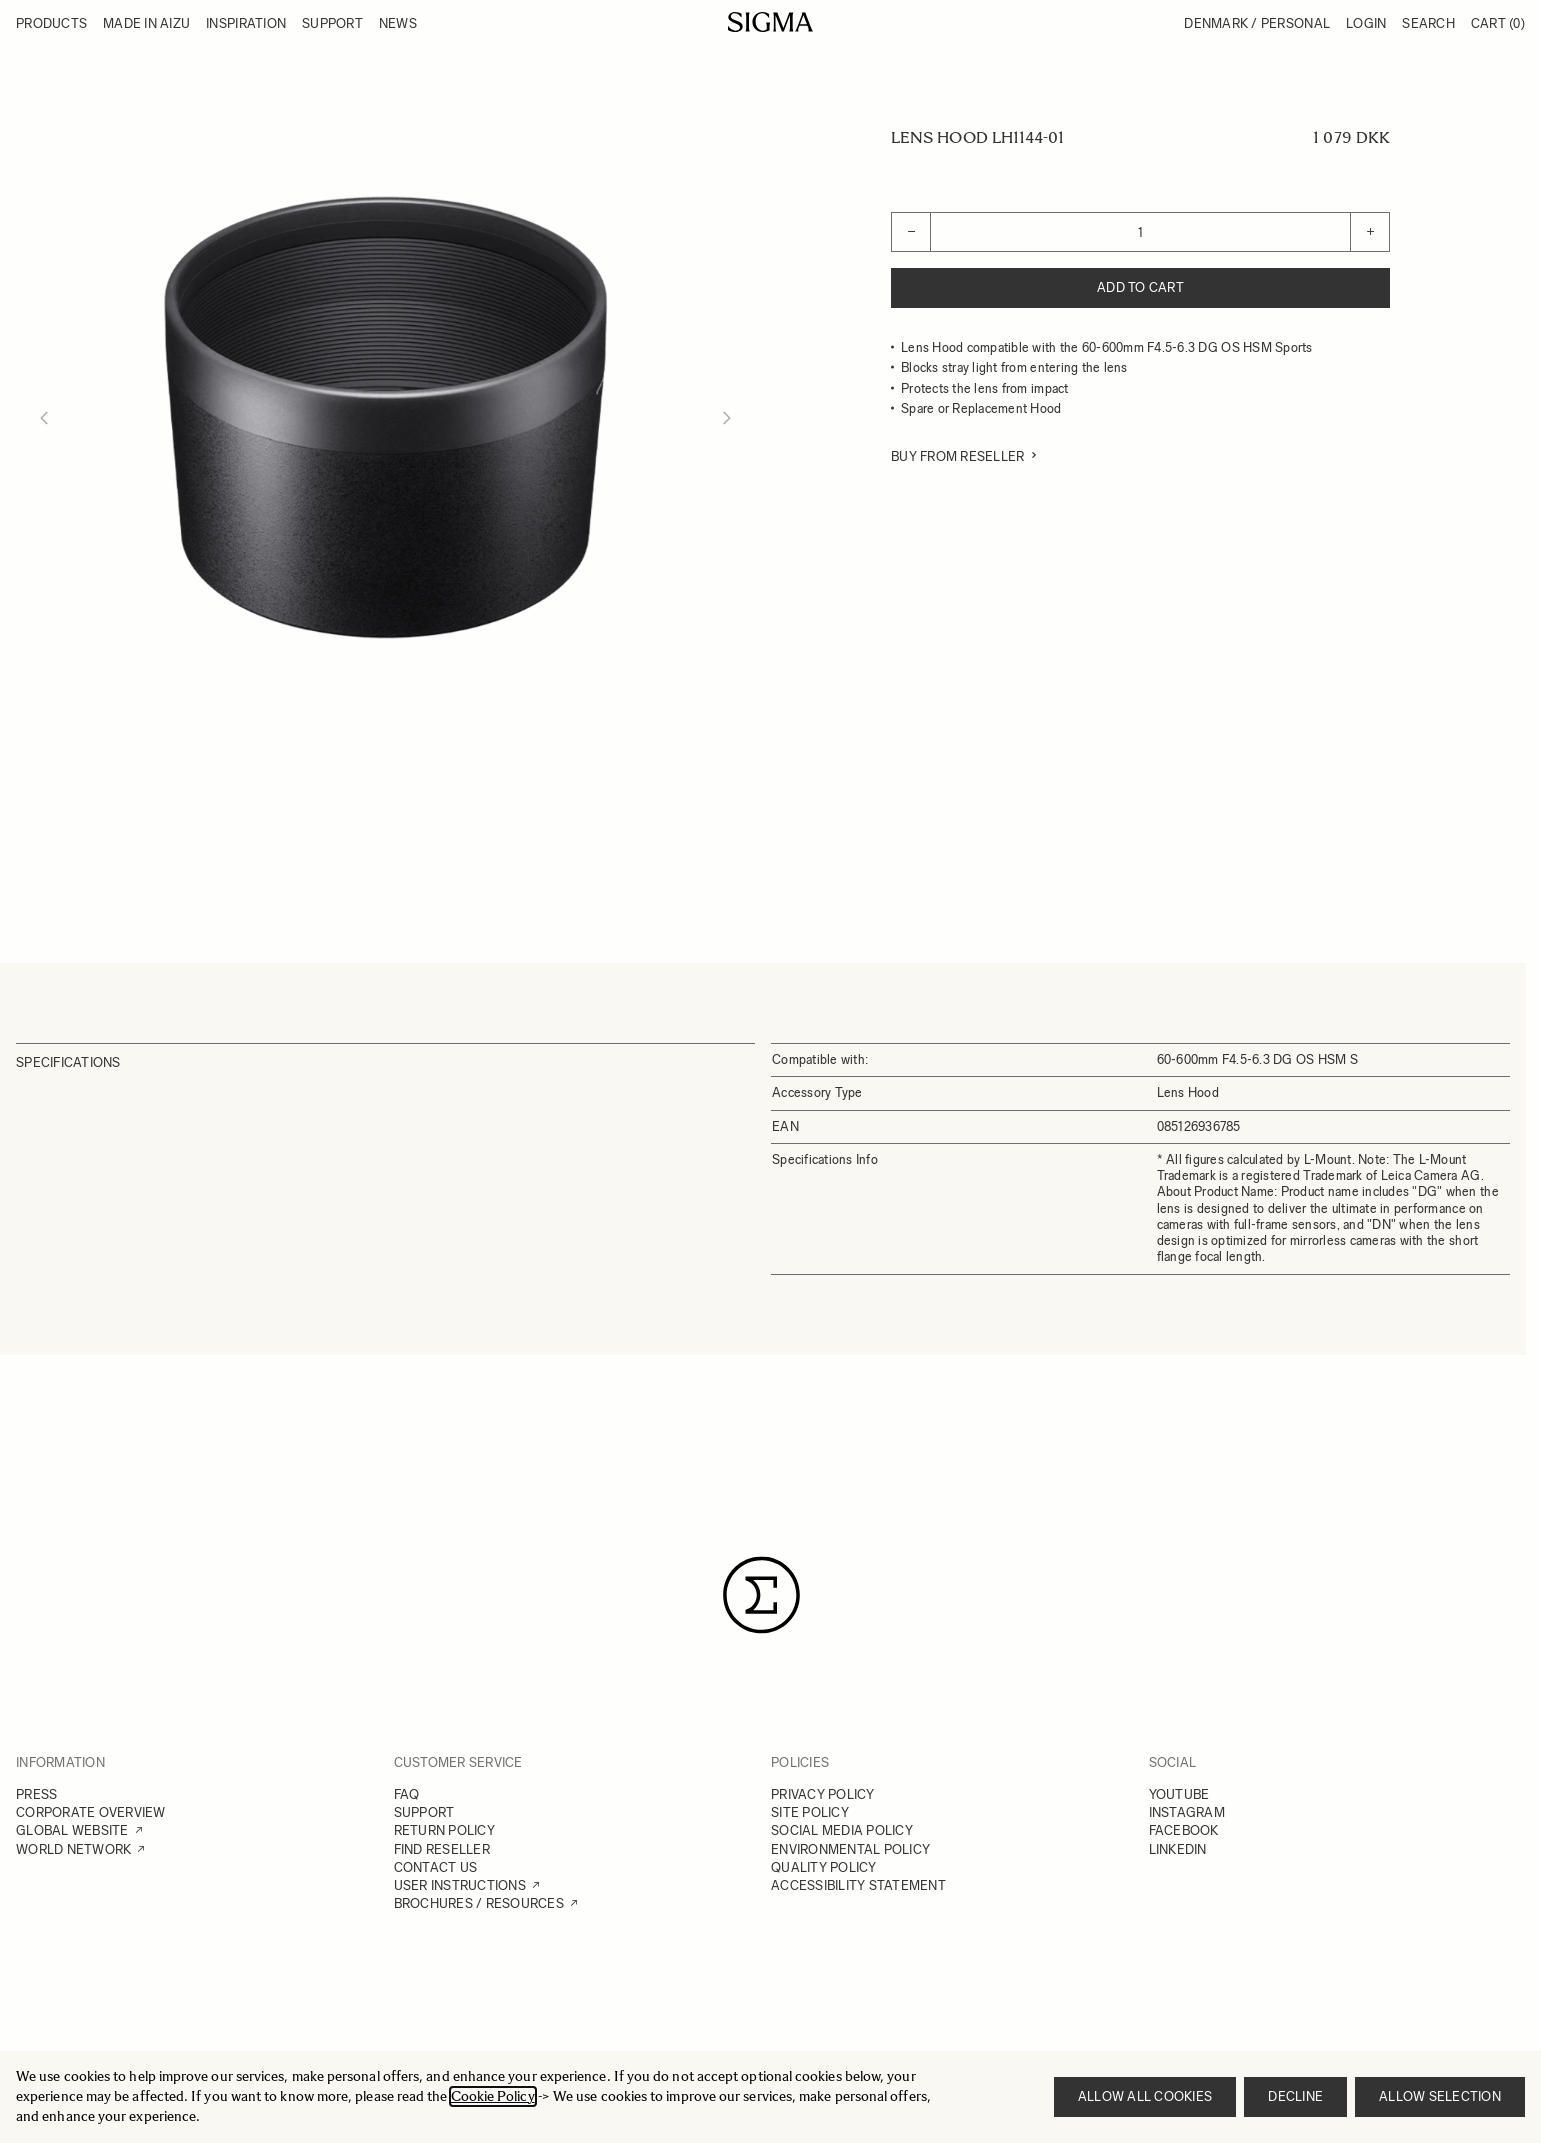 The width and height of the screenshot is (1541, 2143). Describe the element at coordinates (72, 1830) in the screenshot. I see `GLOBAL WEBSITE` at that location.